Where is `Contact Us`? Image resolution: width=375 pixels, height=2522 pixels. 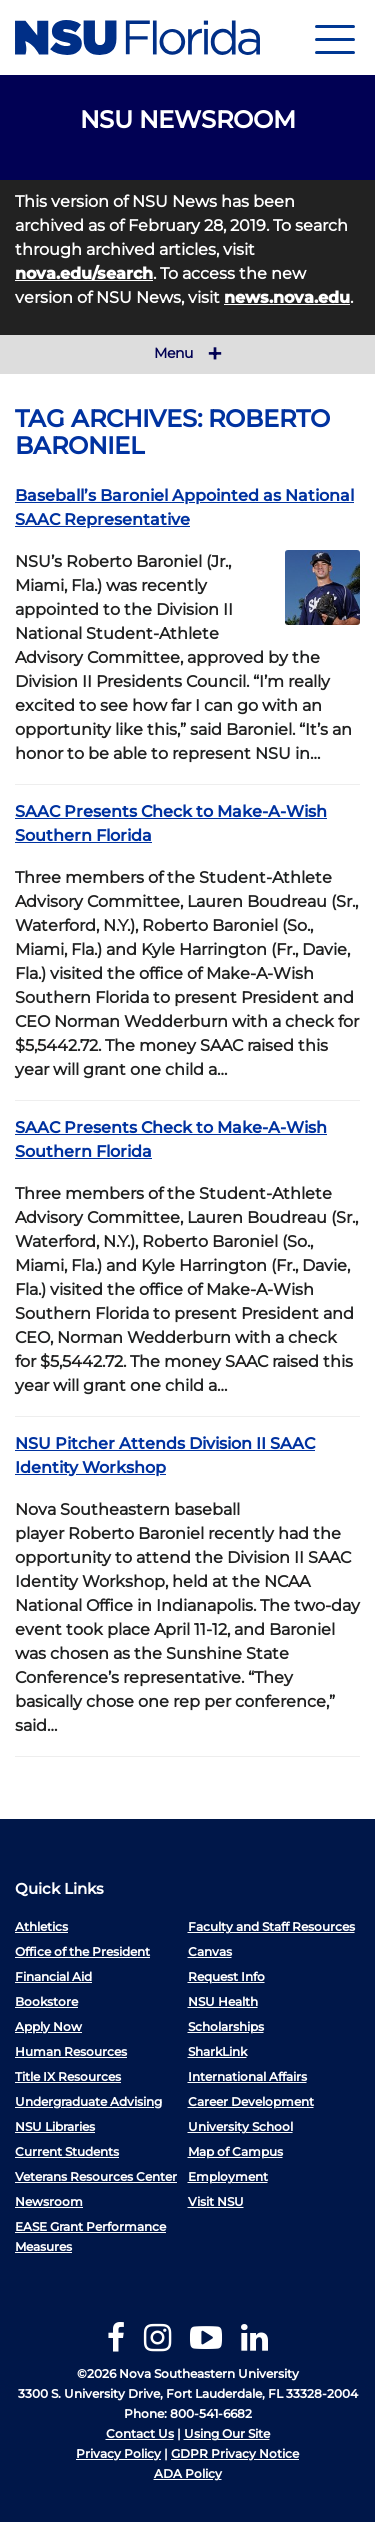
Contact Us is located at coordinates (140, 2433).